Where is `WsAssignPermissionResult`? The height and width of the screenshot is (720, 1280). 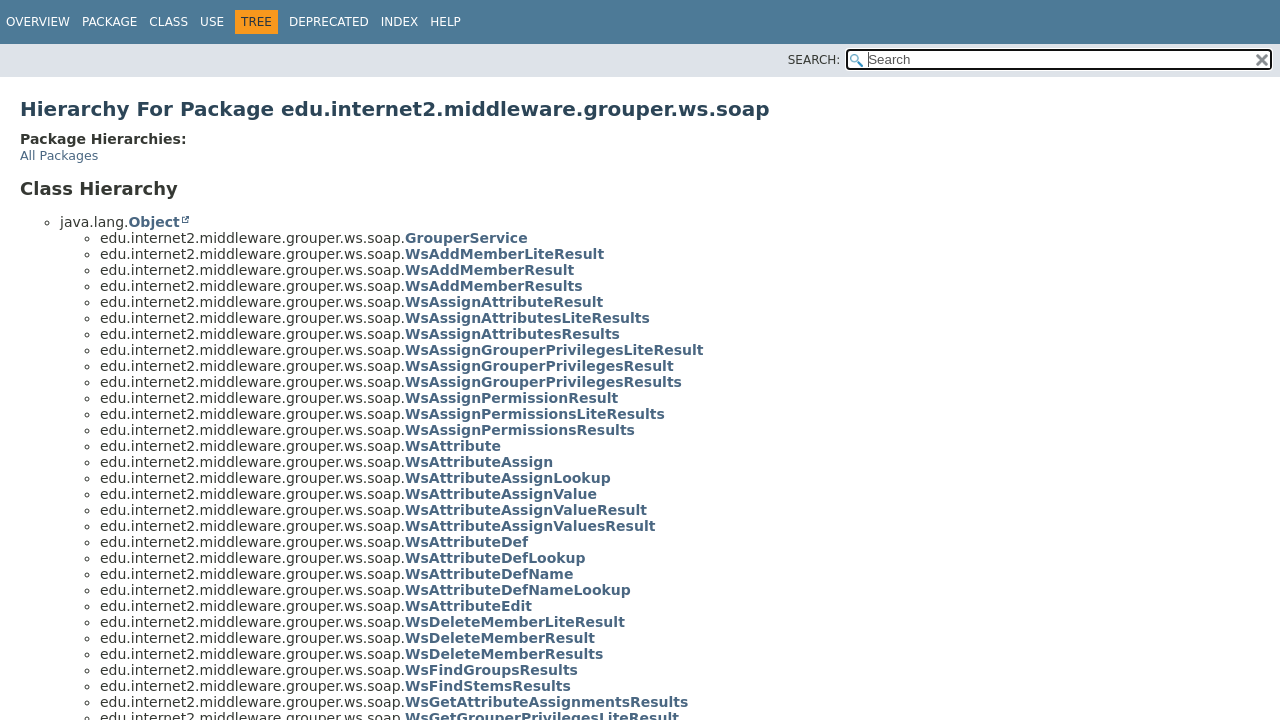
WsAssignPermissionResult is located at coordinates (511, 398).